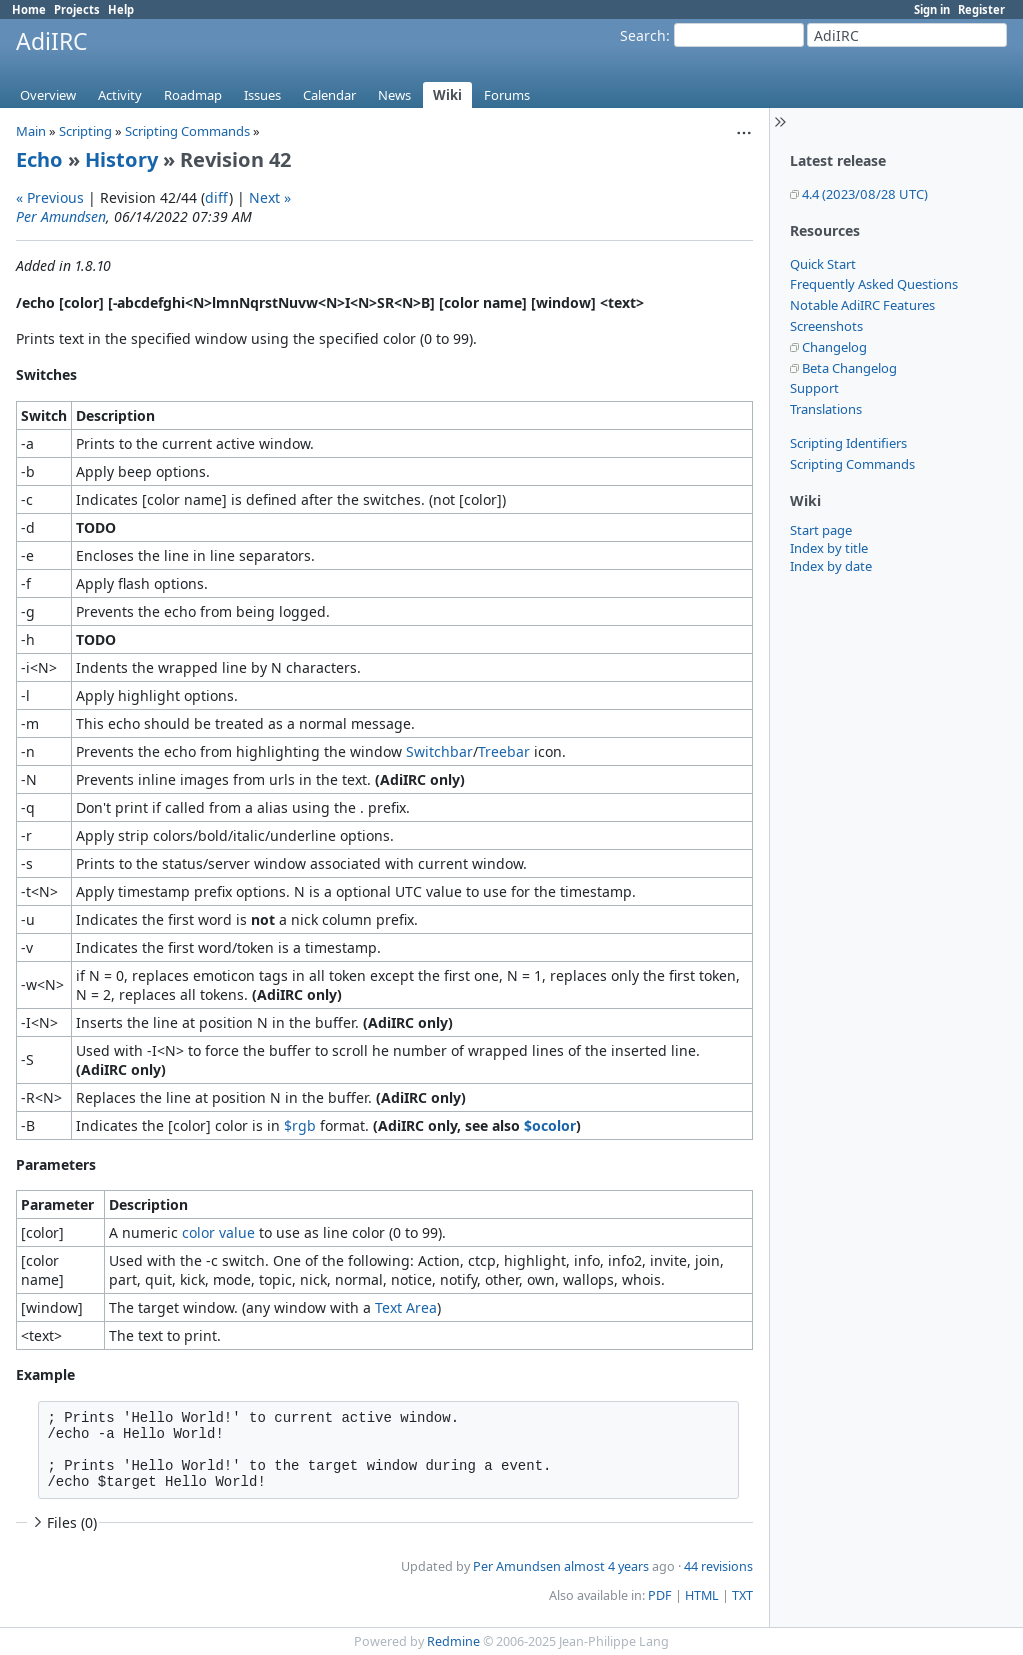 This screenshot has width=1023, height=1655. I want to click on $rgb, so click(300, 1125).